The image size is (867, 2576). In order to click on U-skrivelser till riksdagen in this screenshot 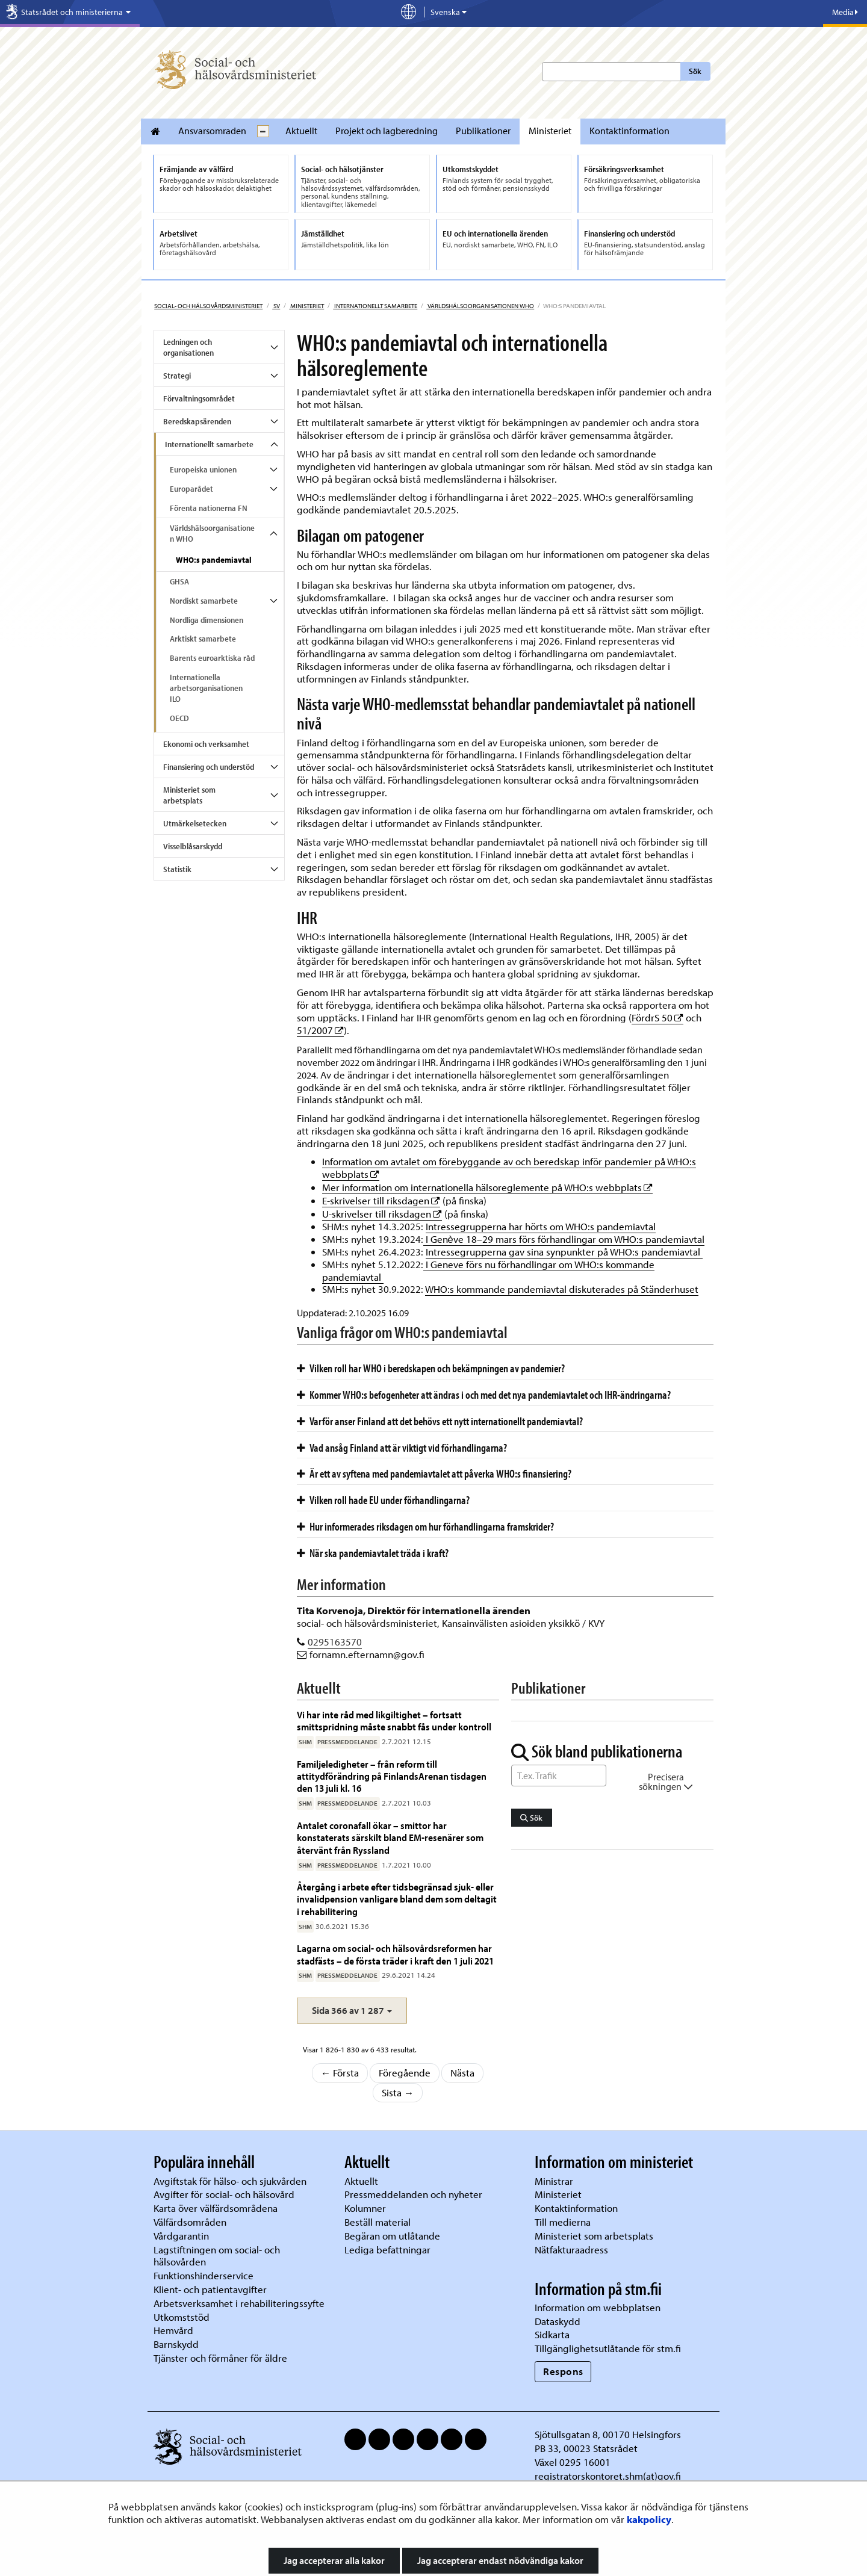, I will do `click(382, 1213)`.